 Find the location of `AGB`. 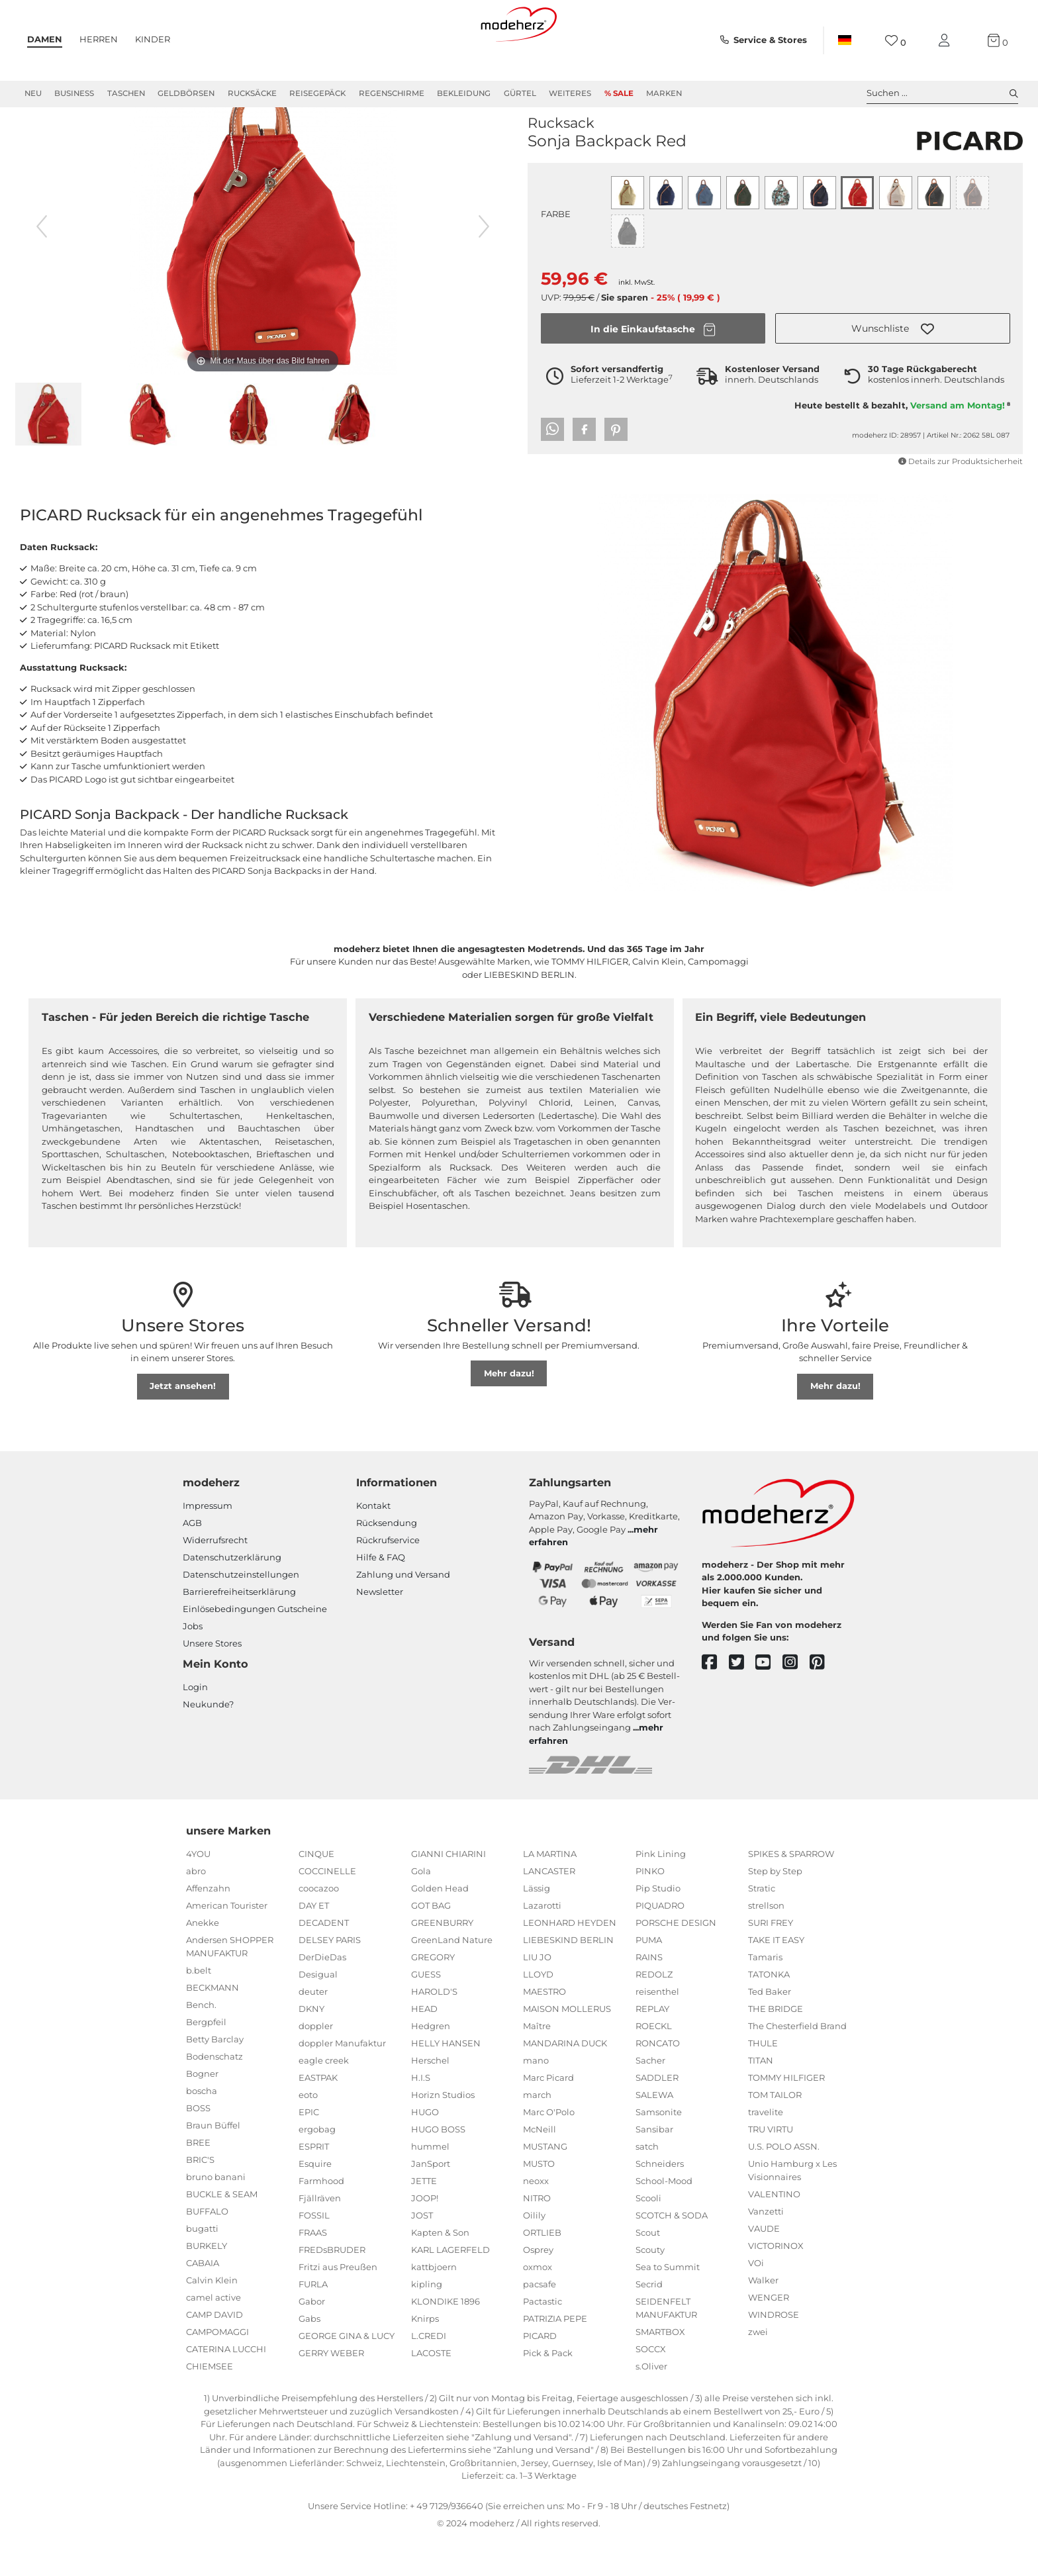

AGB is located at coordinates (192, 1559).